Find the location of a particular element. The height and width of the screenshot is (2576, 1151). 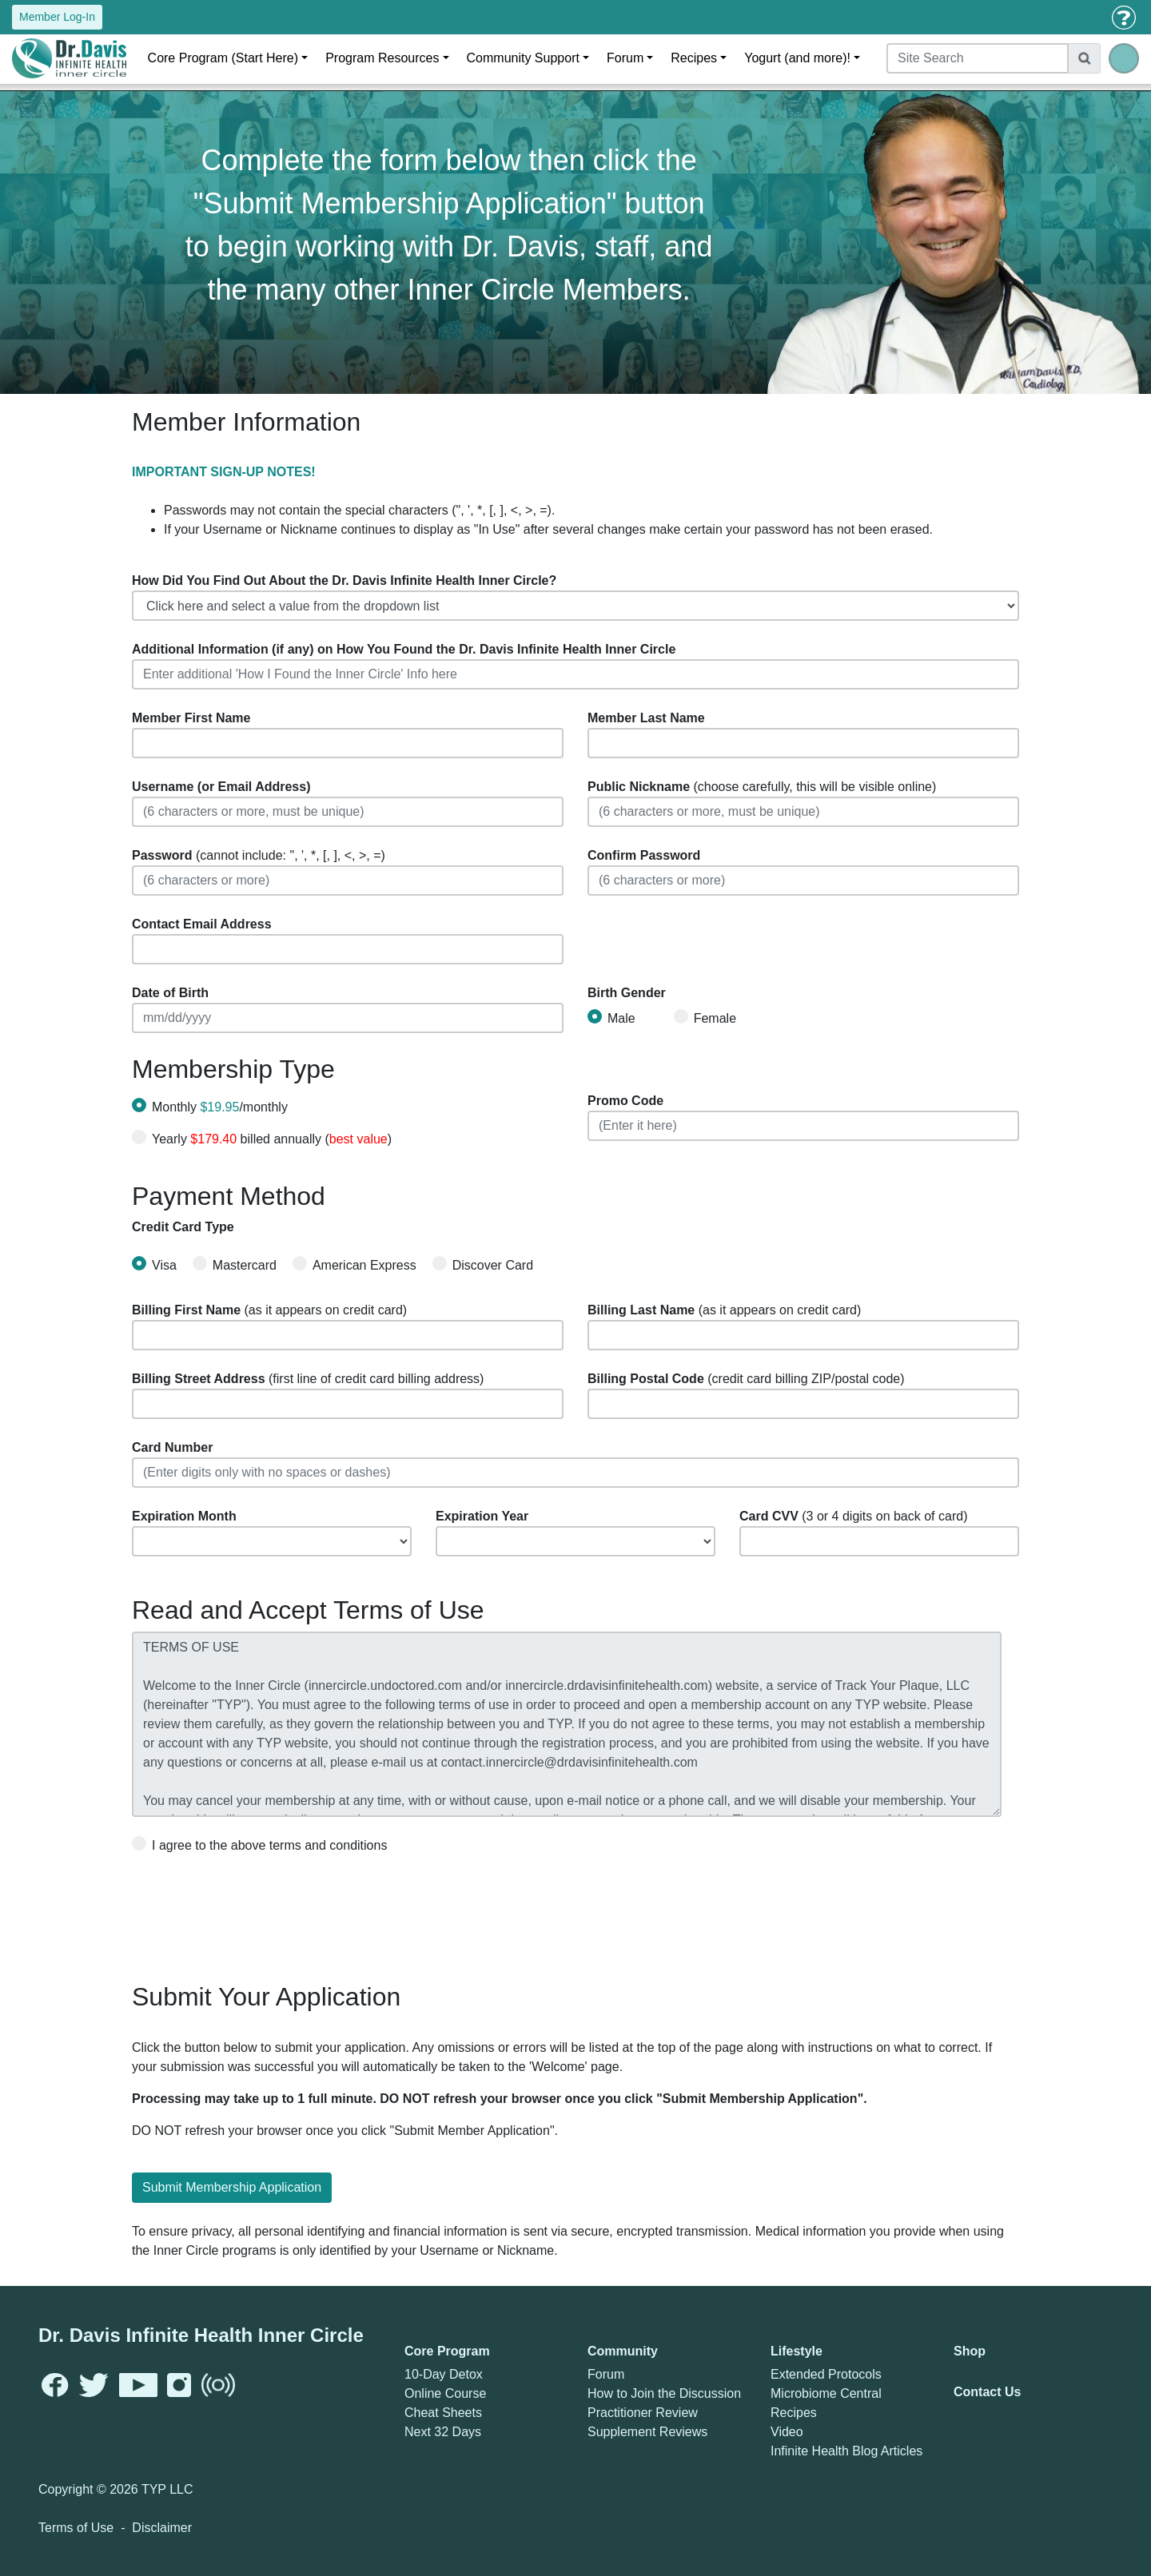

Yearly billed annually () is located at coordinates (272, 1139).